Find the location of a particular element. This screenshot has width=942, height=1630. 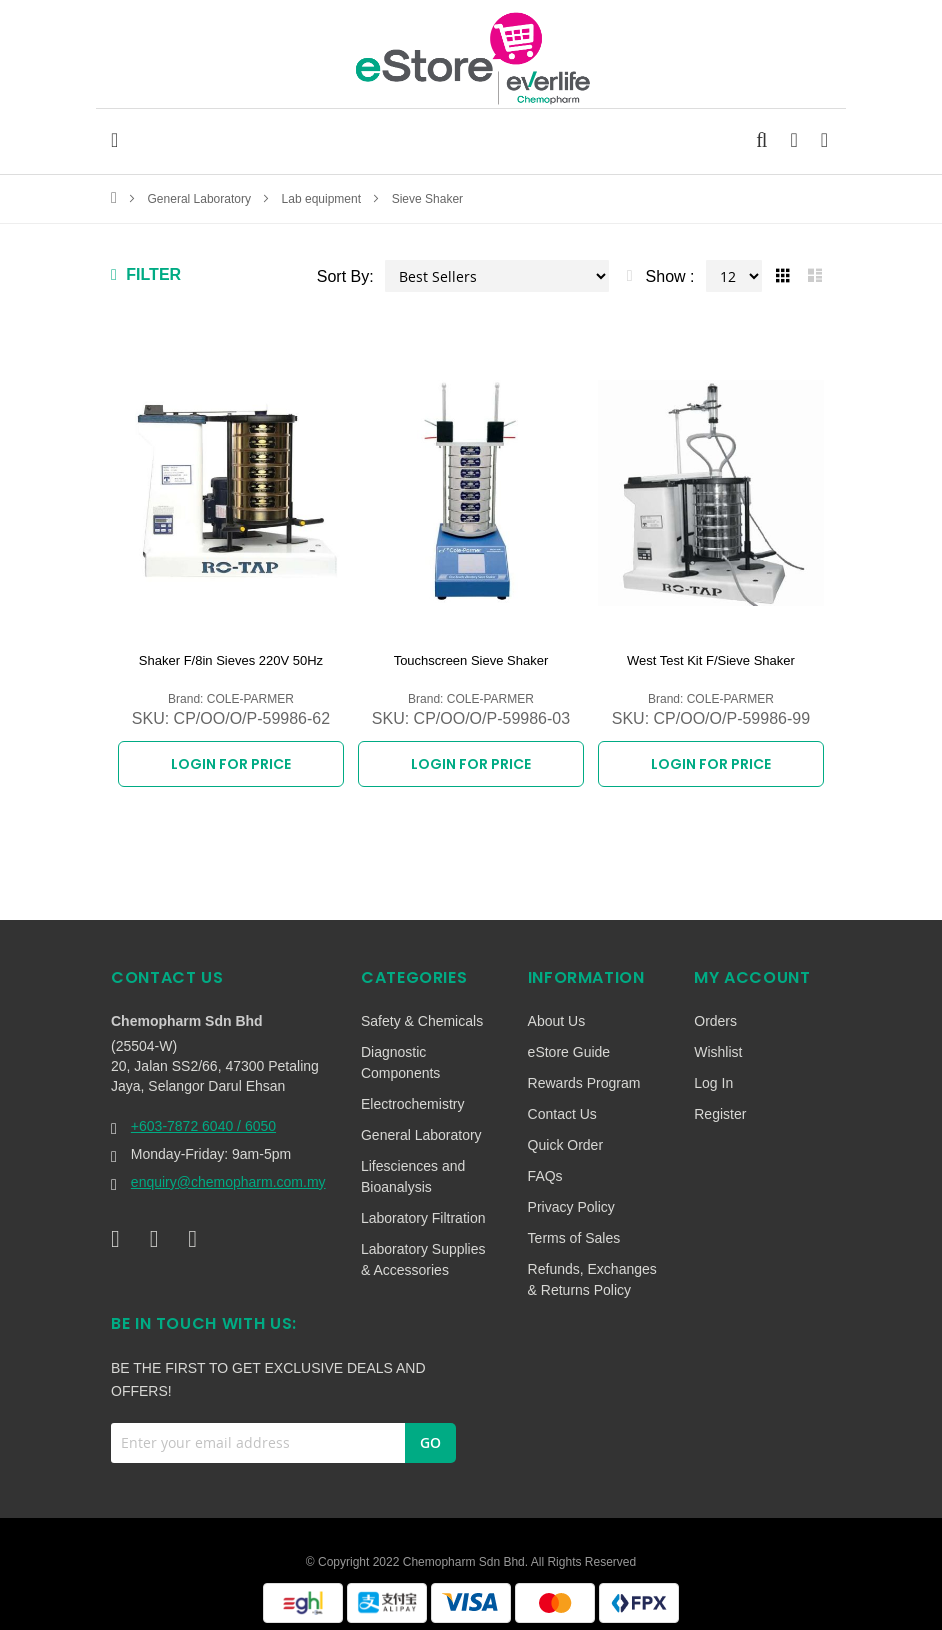

Laboratory Supplies & Accessories is located at coordinates (423, 1248).